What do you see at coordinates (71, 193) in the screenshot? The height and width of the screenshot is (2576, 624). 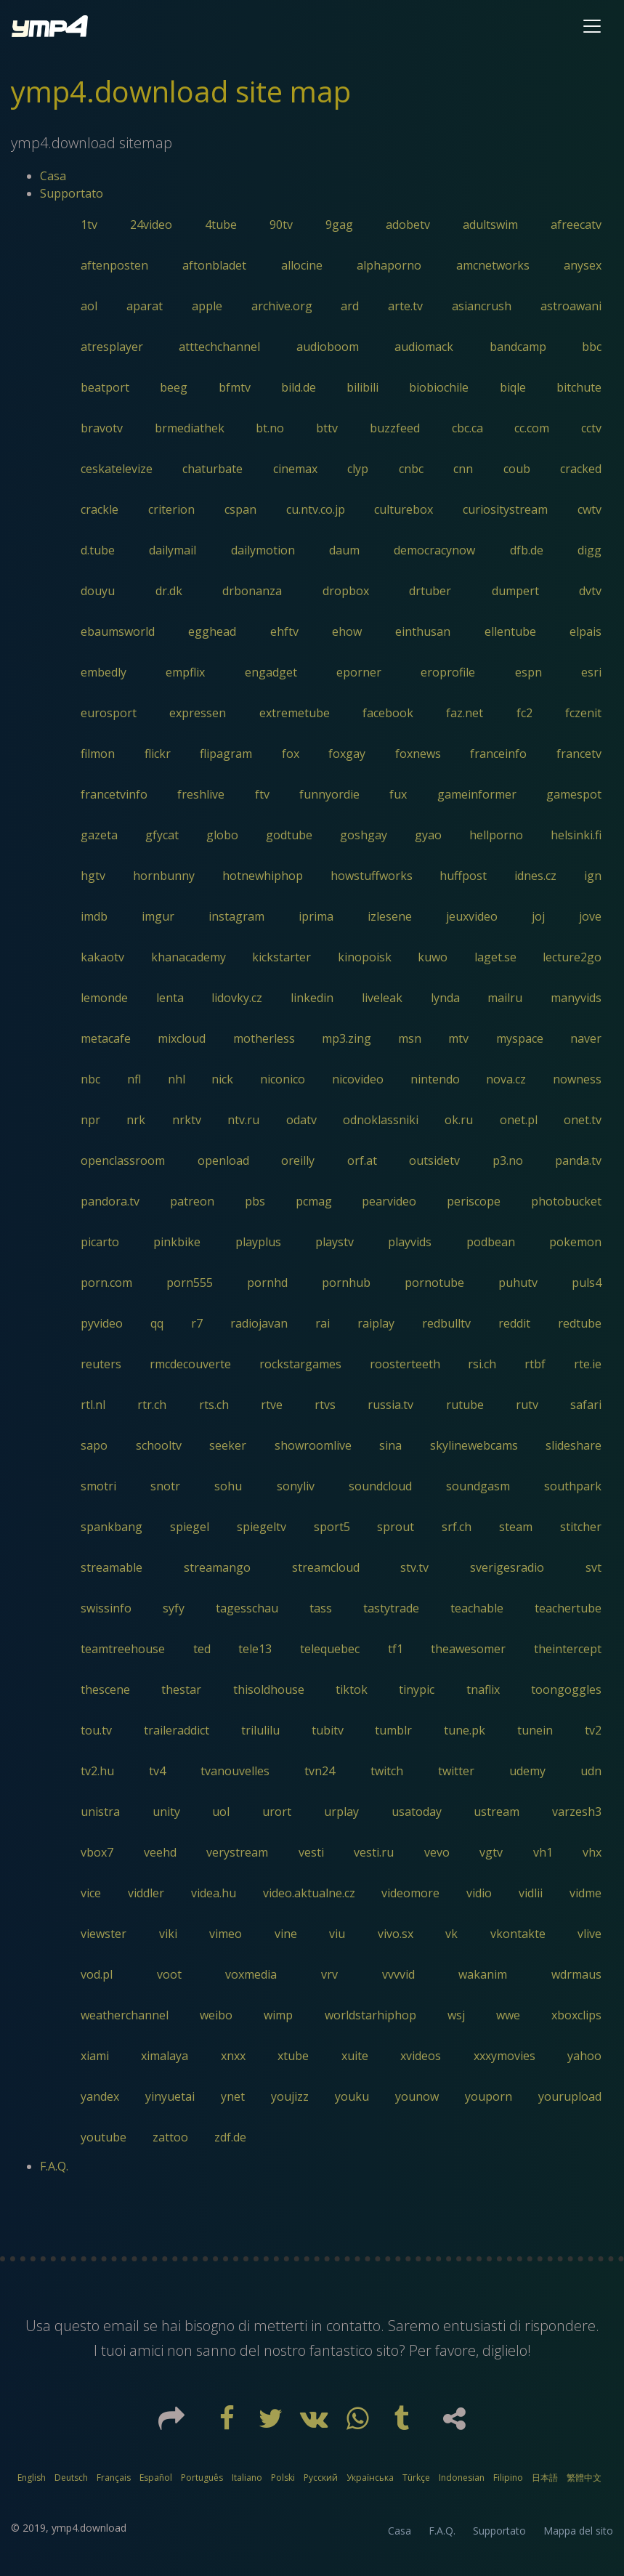 I see `Supportato` at bounding box center [71, 193].